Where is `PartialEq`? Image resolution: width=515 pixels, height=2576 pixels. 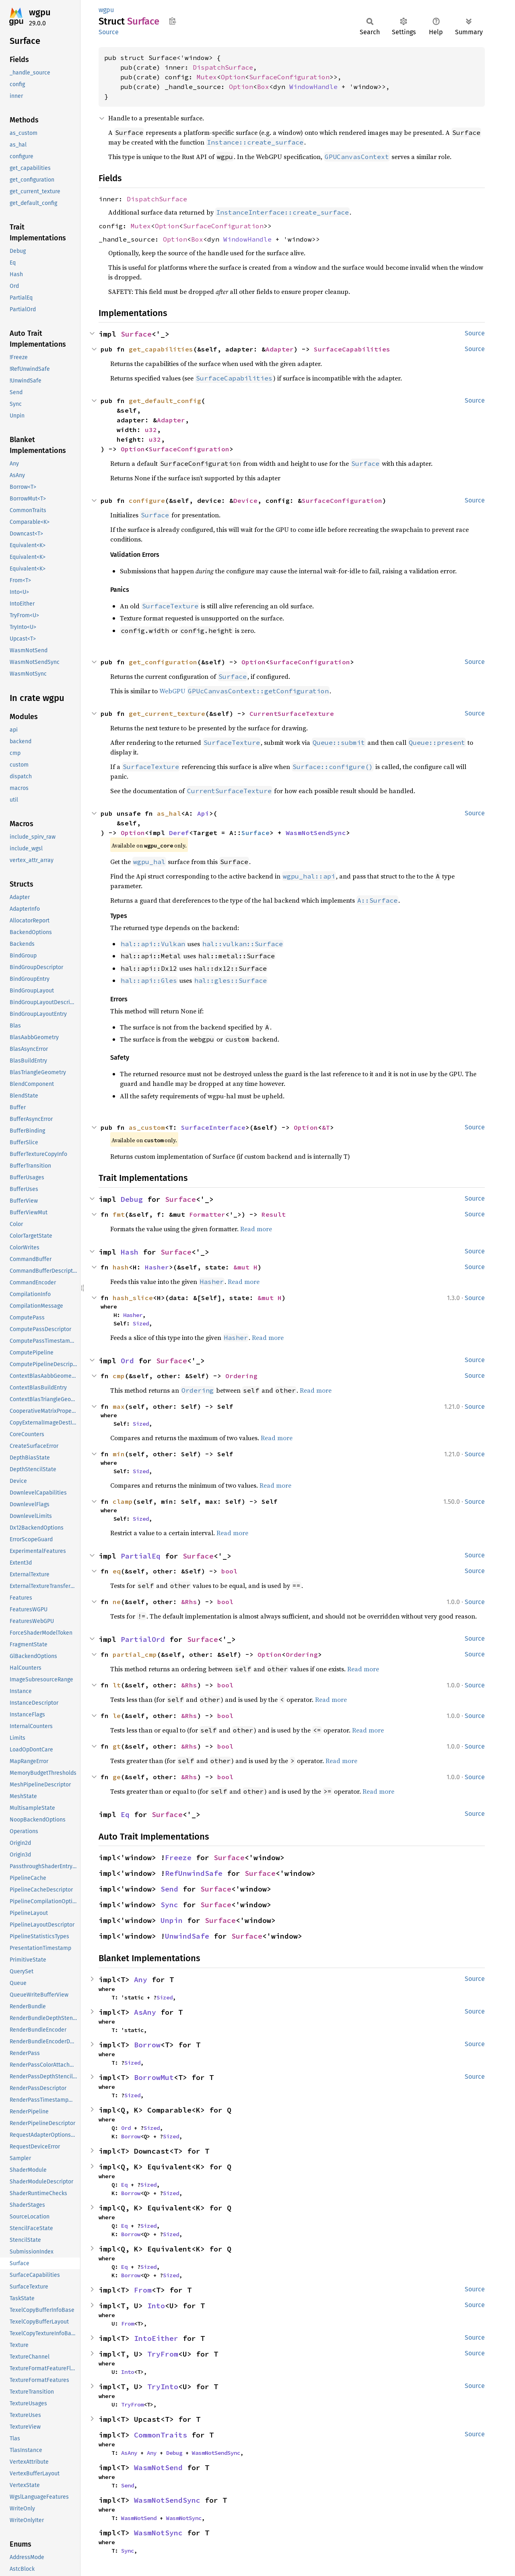
PartialEq is located at coordinates (141, 1556).